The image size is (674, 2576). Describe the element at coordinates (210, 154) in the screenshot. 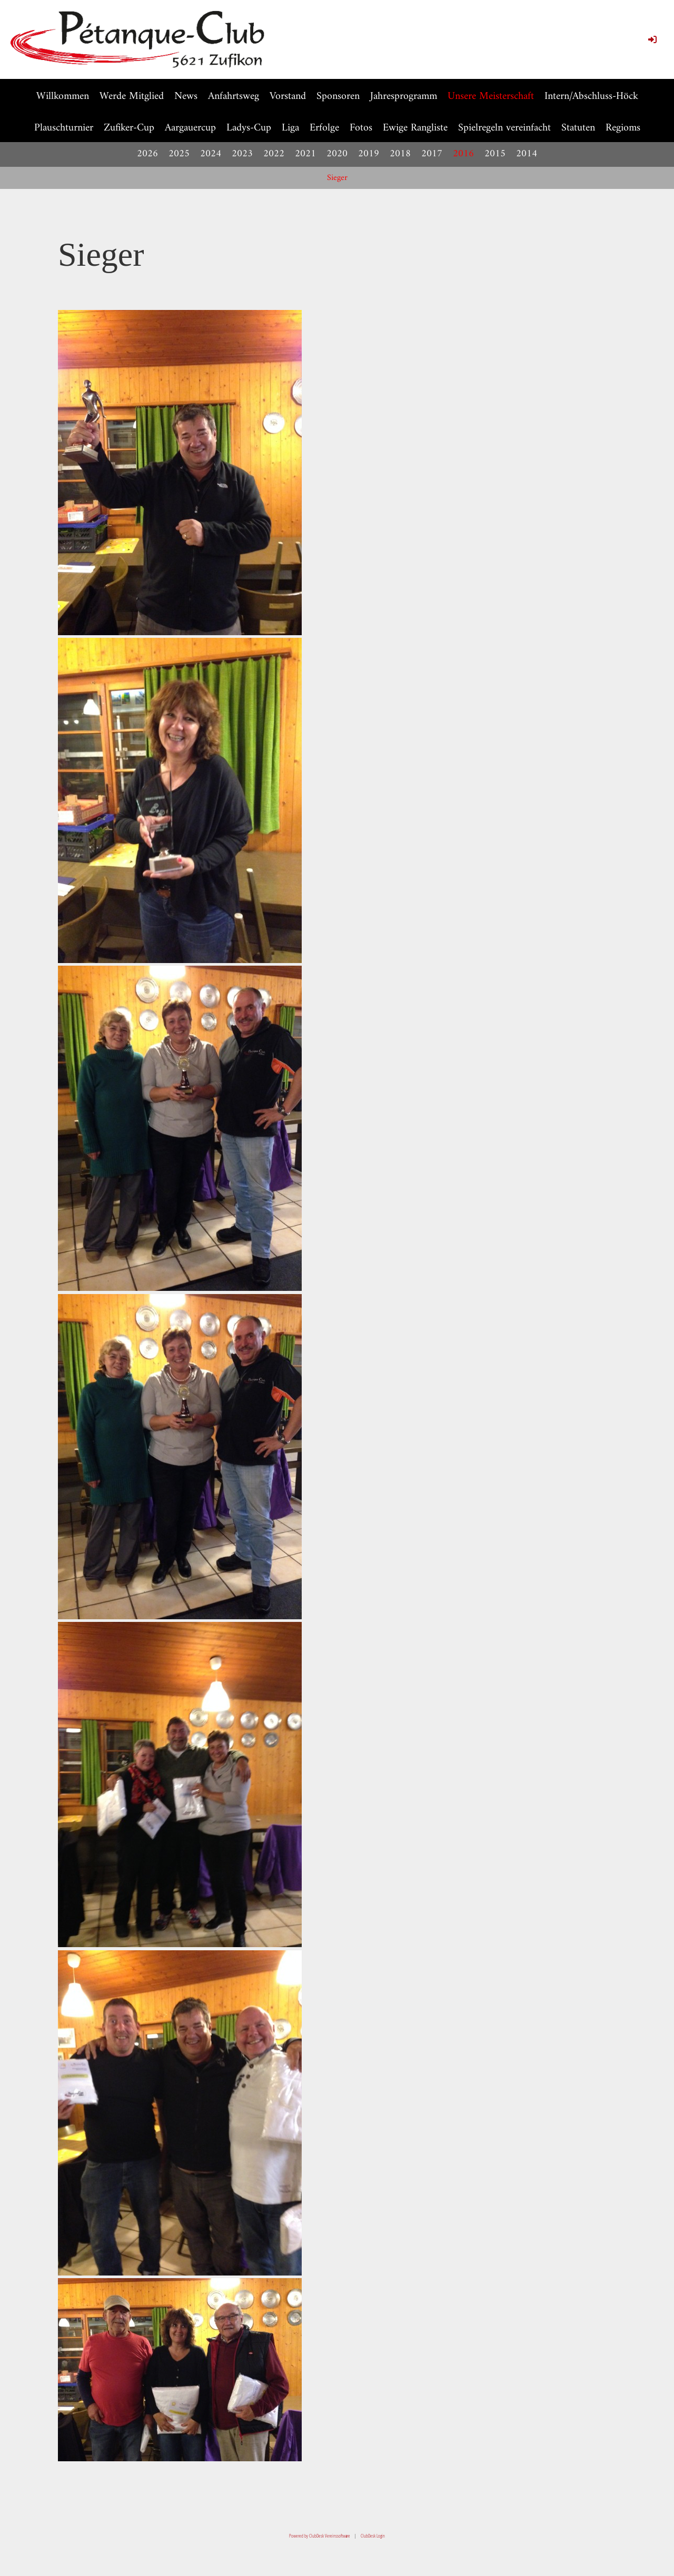

I see `2024` at that location.